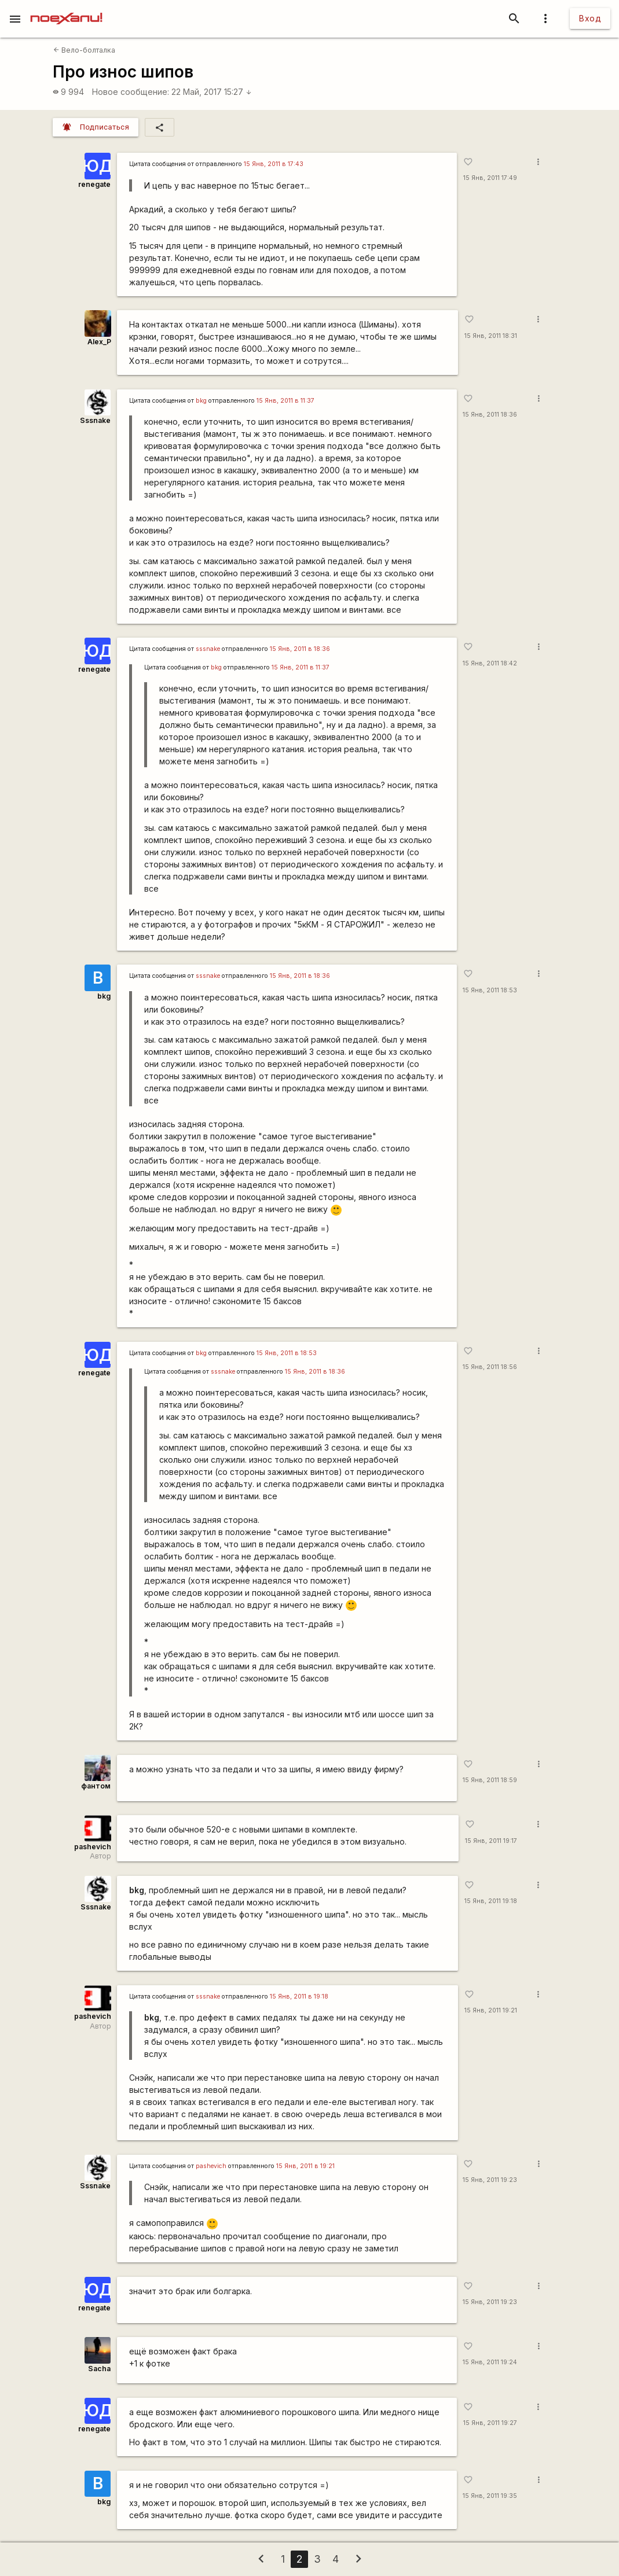 The image size is (619, 2576). What do you see at coordinates (490, 2010) in the screenshot?
I see `15 Янв, 2011 19:21` at bounding box center [490, 2010].